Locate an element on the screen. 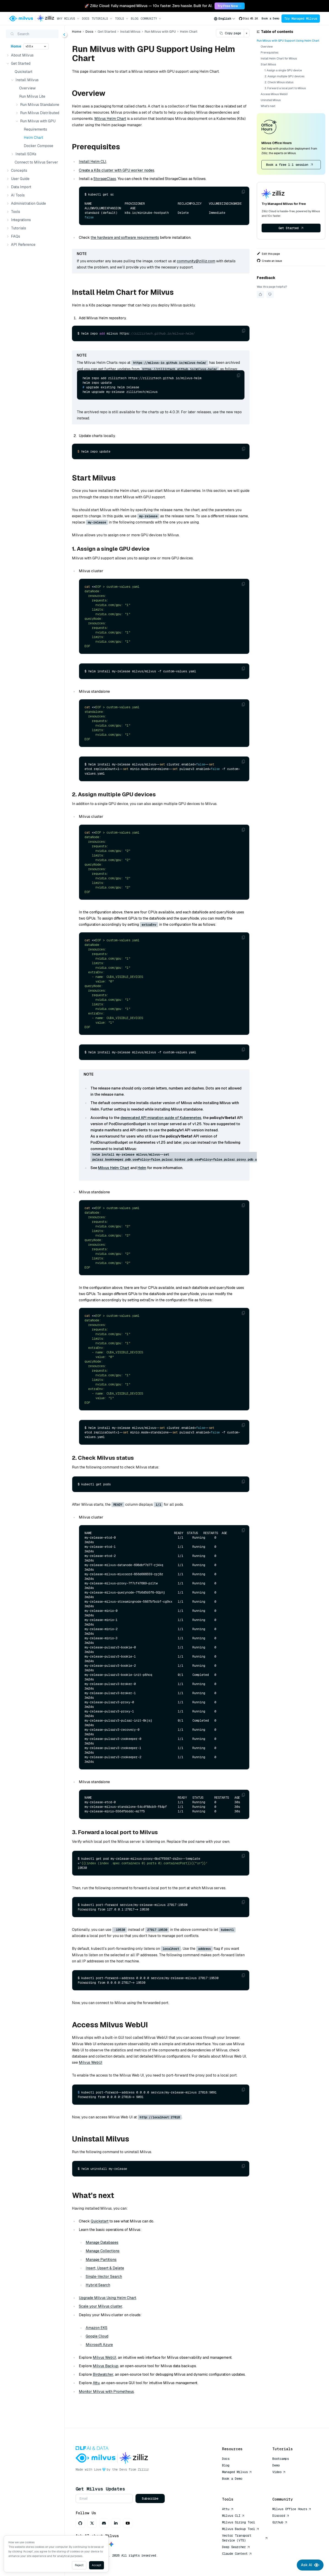  Home is located at coordinates (16, 46).